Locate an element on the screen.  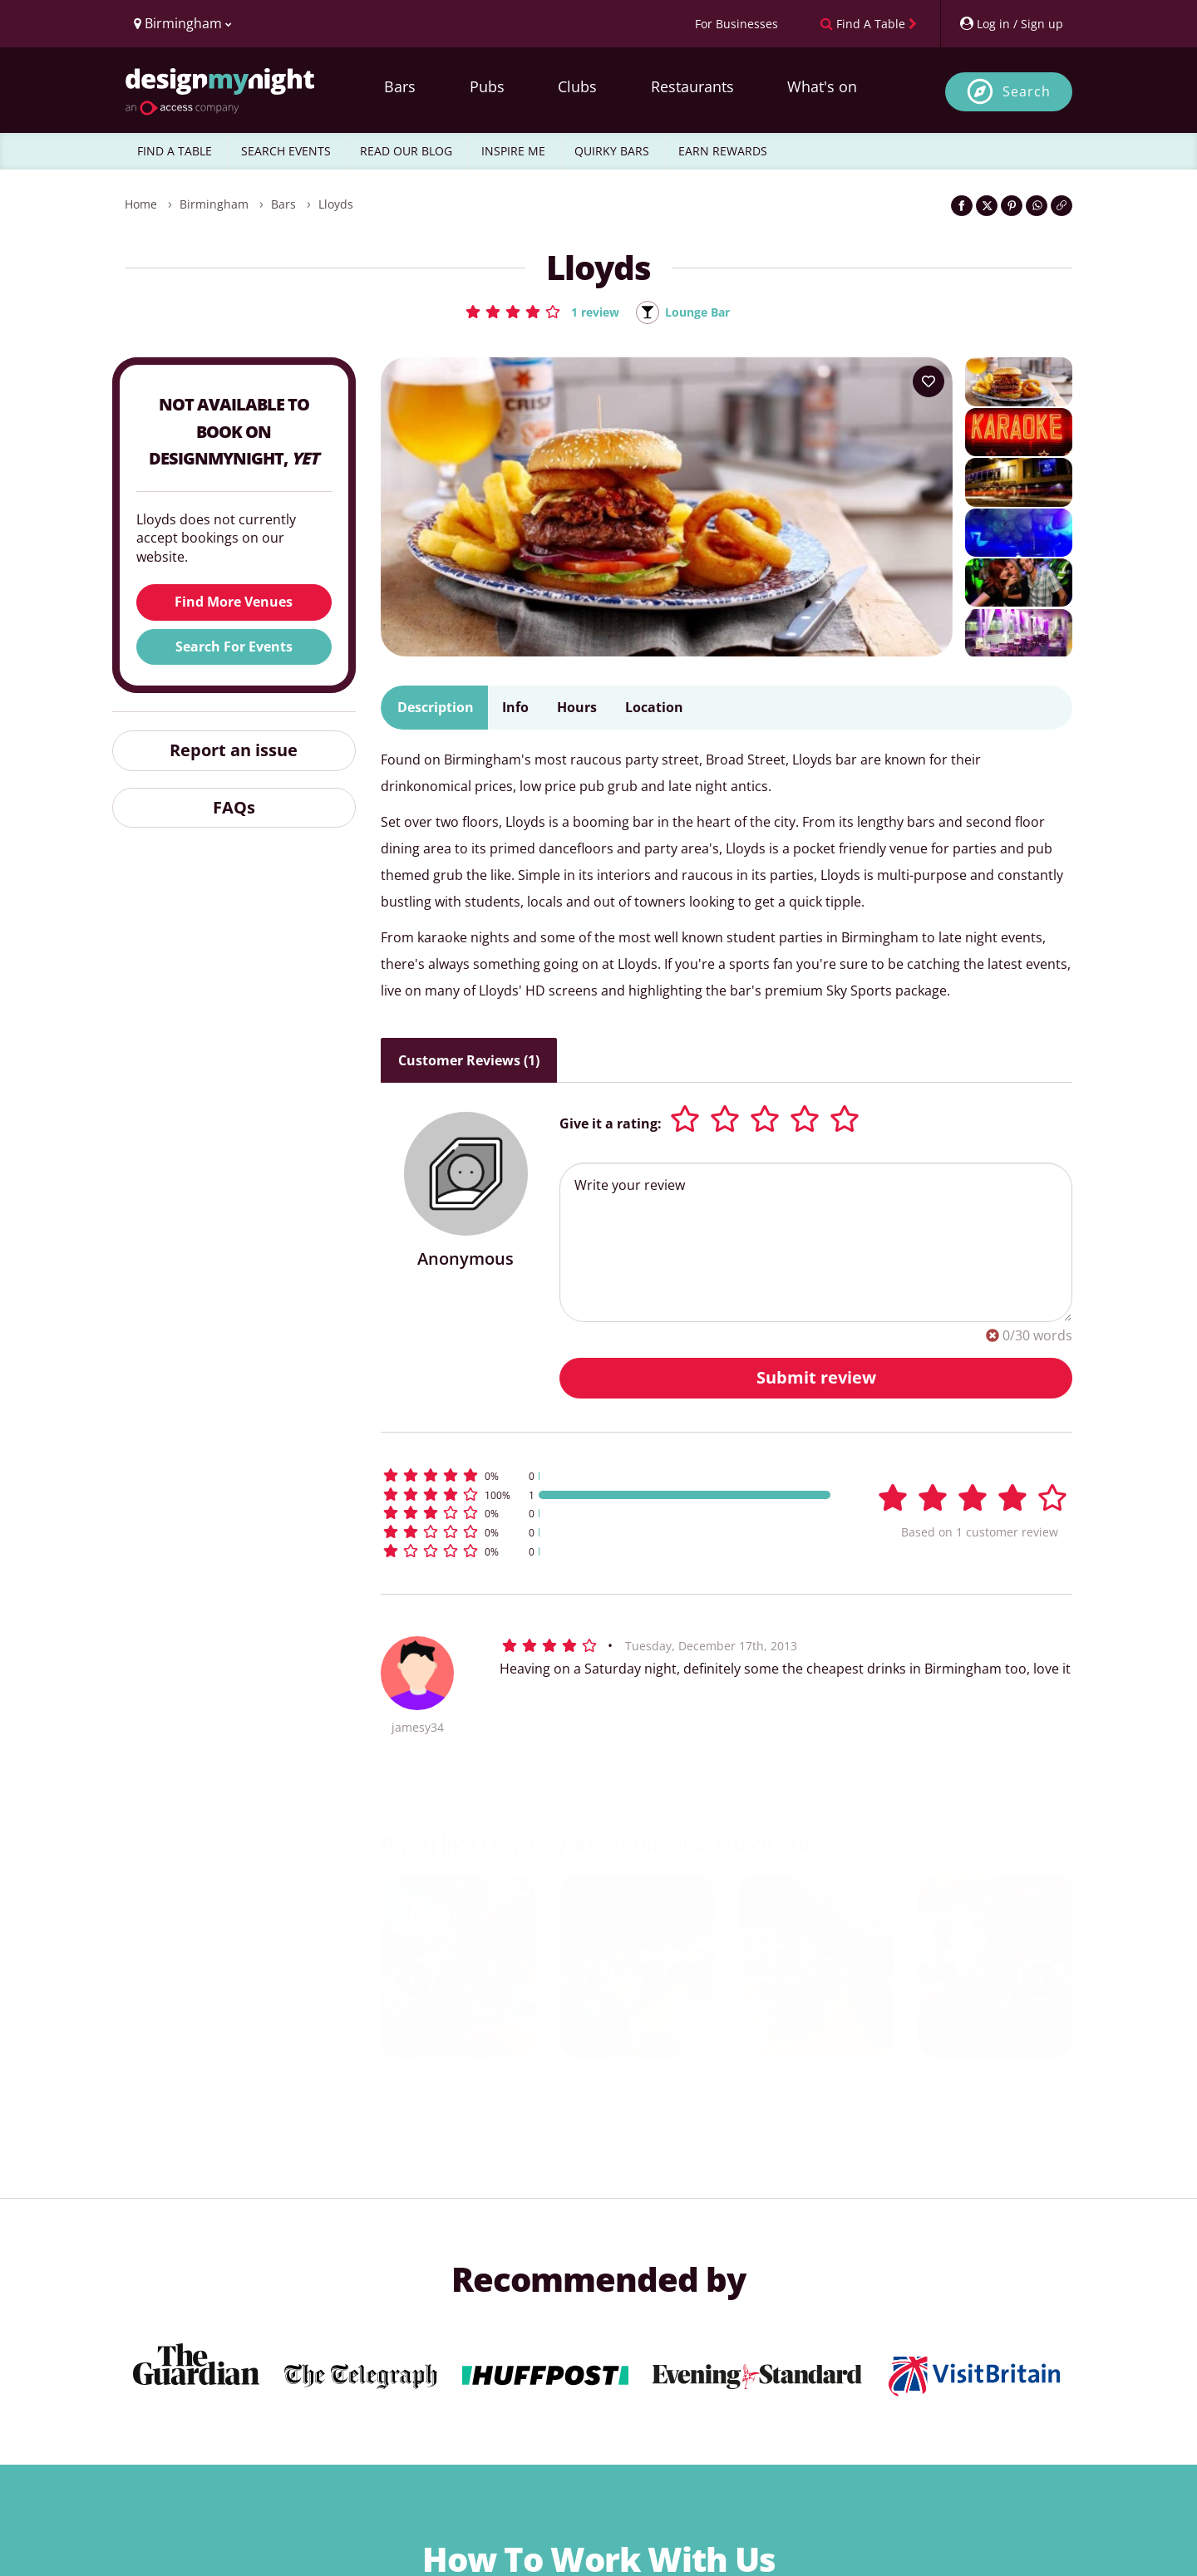
[Share on Facebook] is located at coordinates (962, 205).